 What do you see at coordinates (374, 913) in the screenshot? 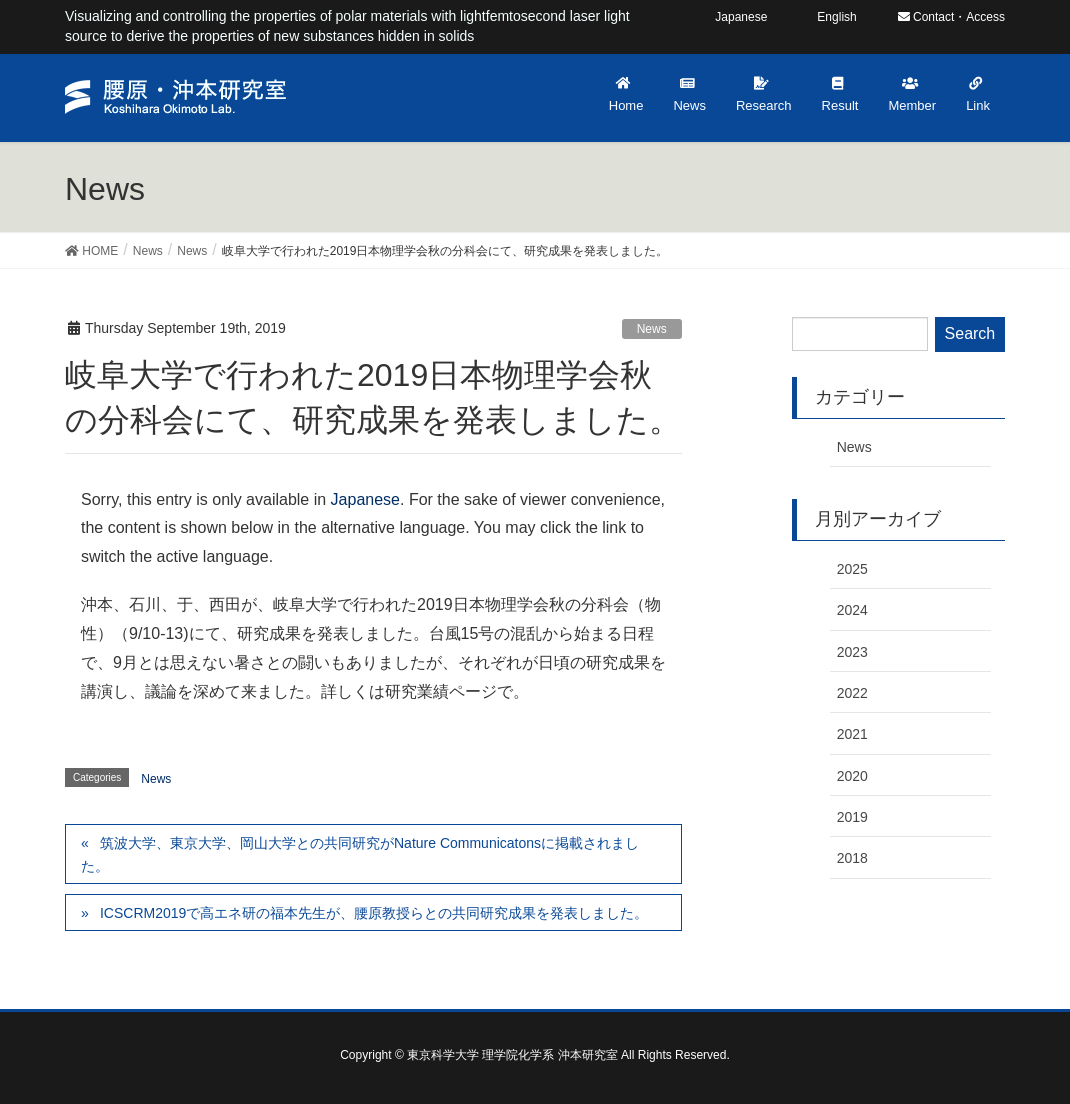
I see `ICSCRM2019で高エネ研の福本先生が、腰原教授らとの共同研究成果を発表しました。` at bounding box center [374, 913].